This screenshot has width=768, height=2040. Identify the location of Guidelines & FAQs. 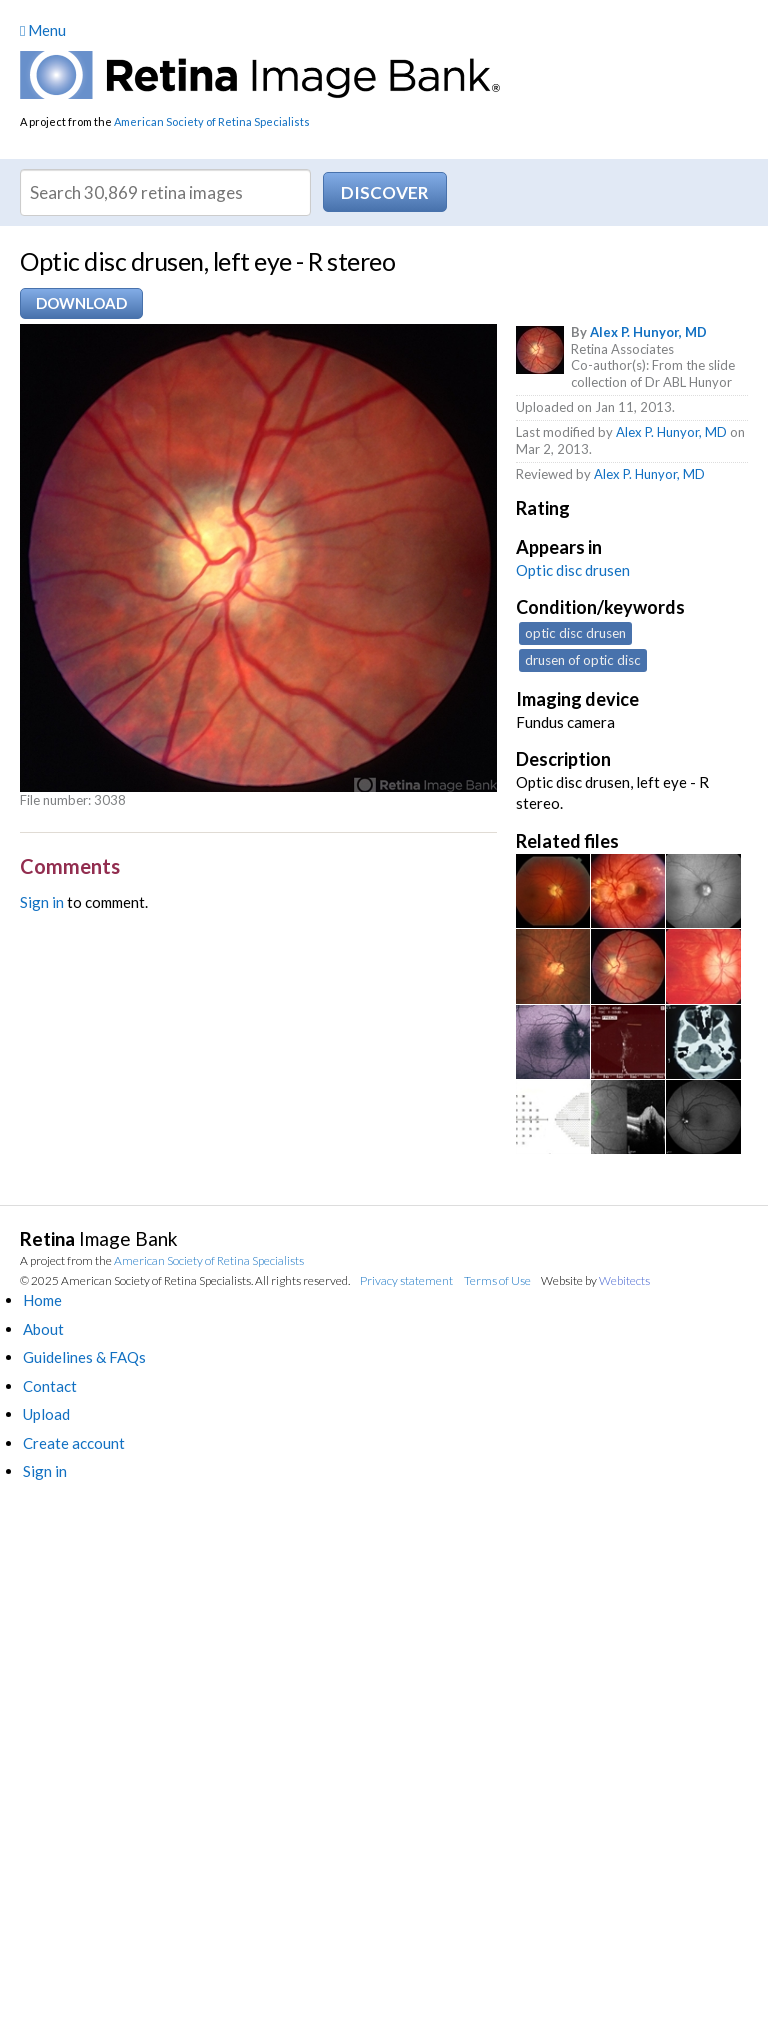
(84, 1357).